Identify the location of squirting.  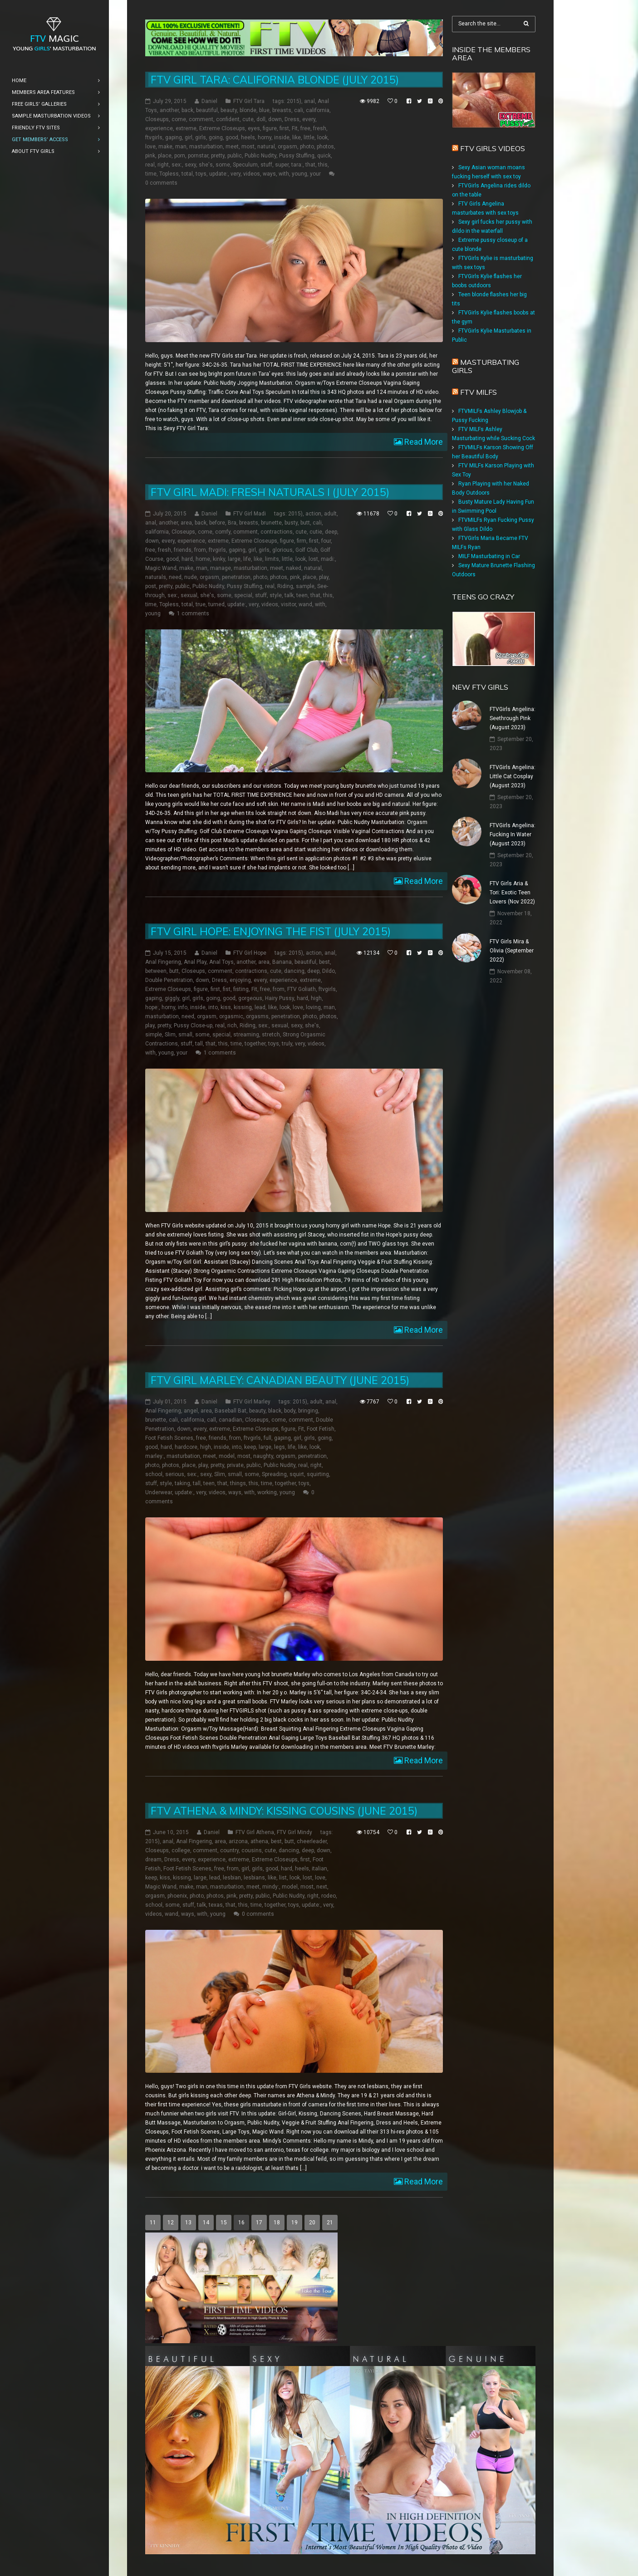
(318, 1474).